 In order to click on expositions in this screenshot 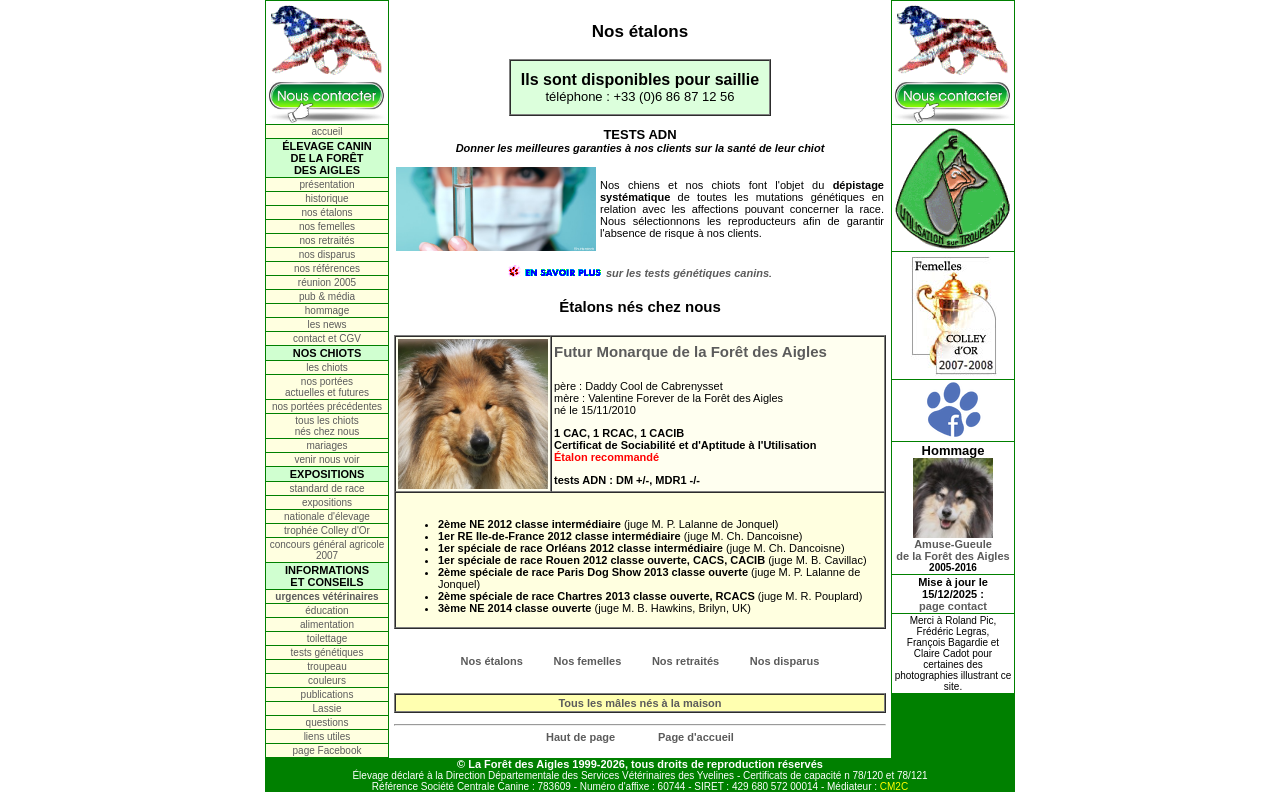, I will do `click(327, 502)`.